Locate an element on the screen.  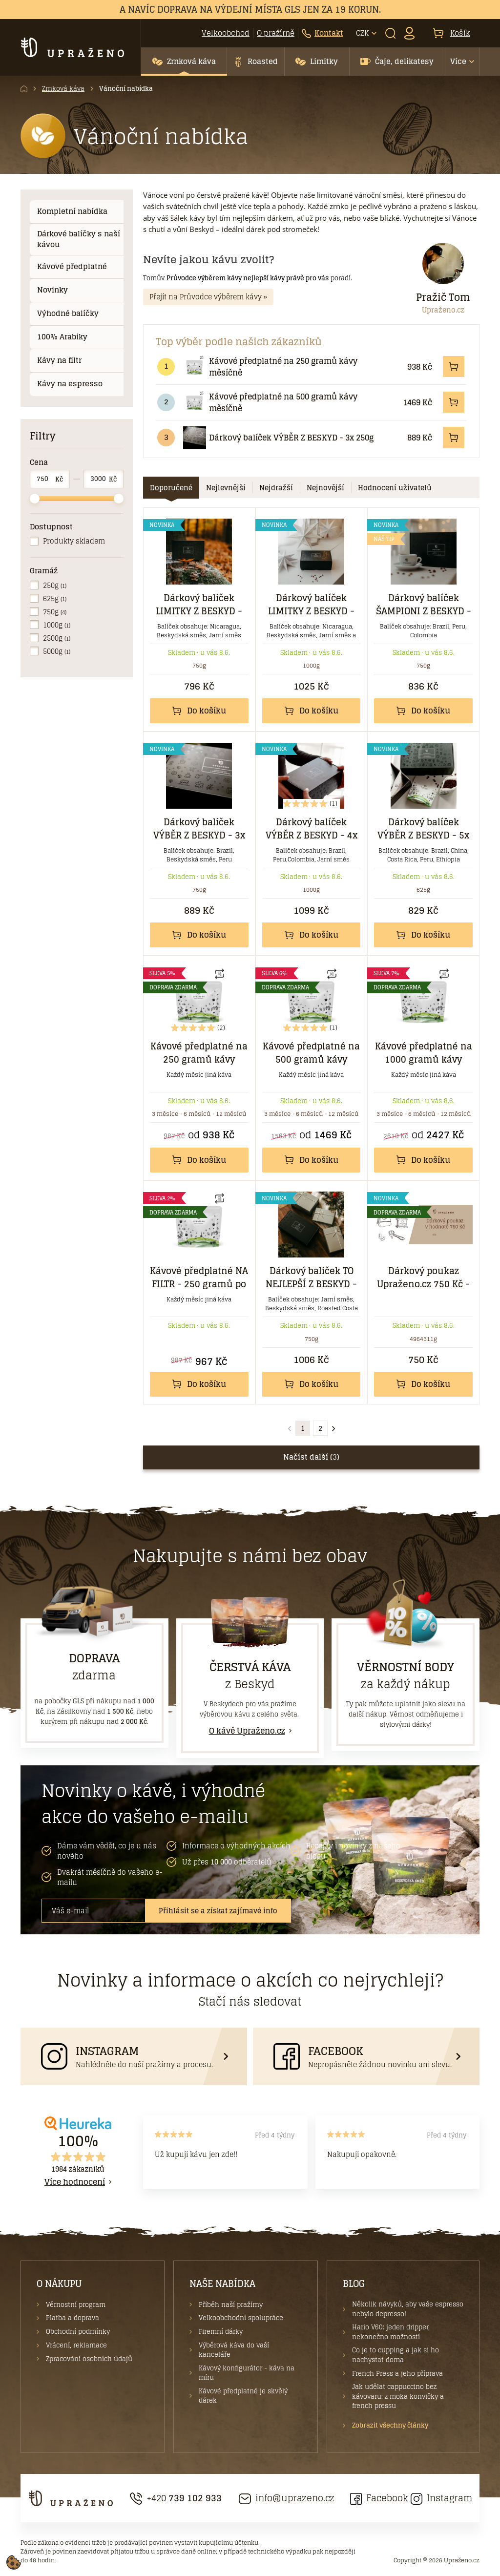
info@uprazeno.cz is located at coordinates (286, 2498).